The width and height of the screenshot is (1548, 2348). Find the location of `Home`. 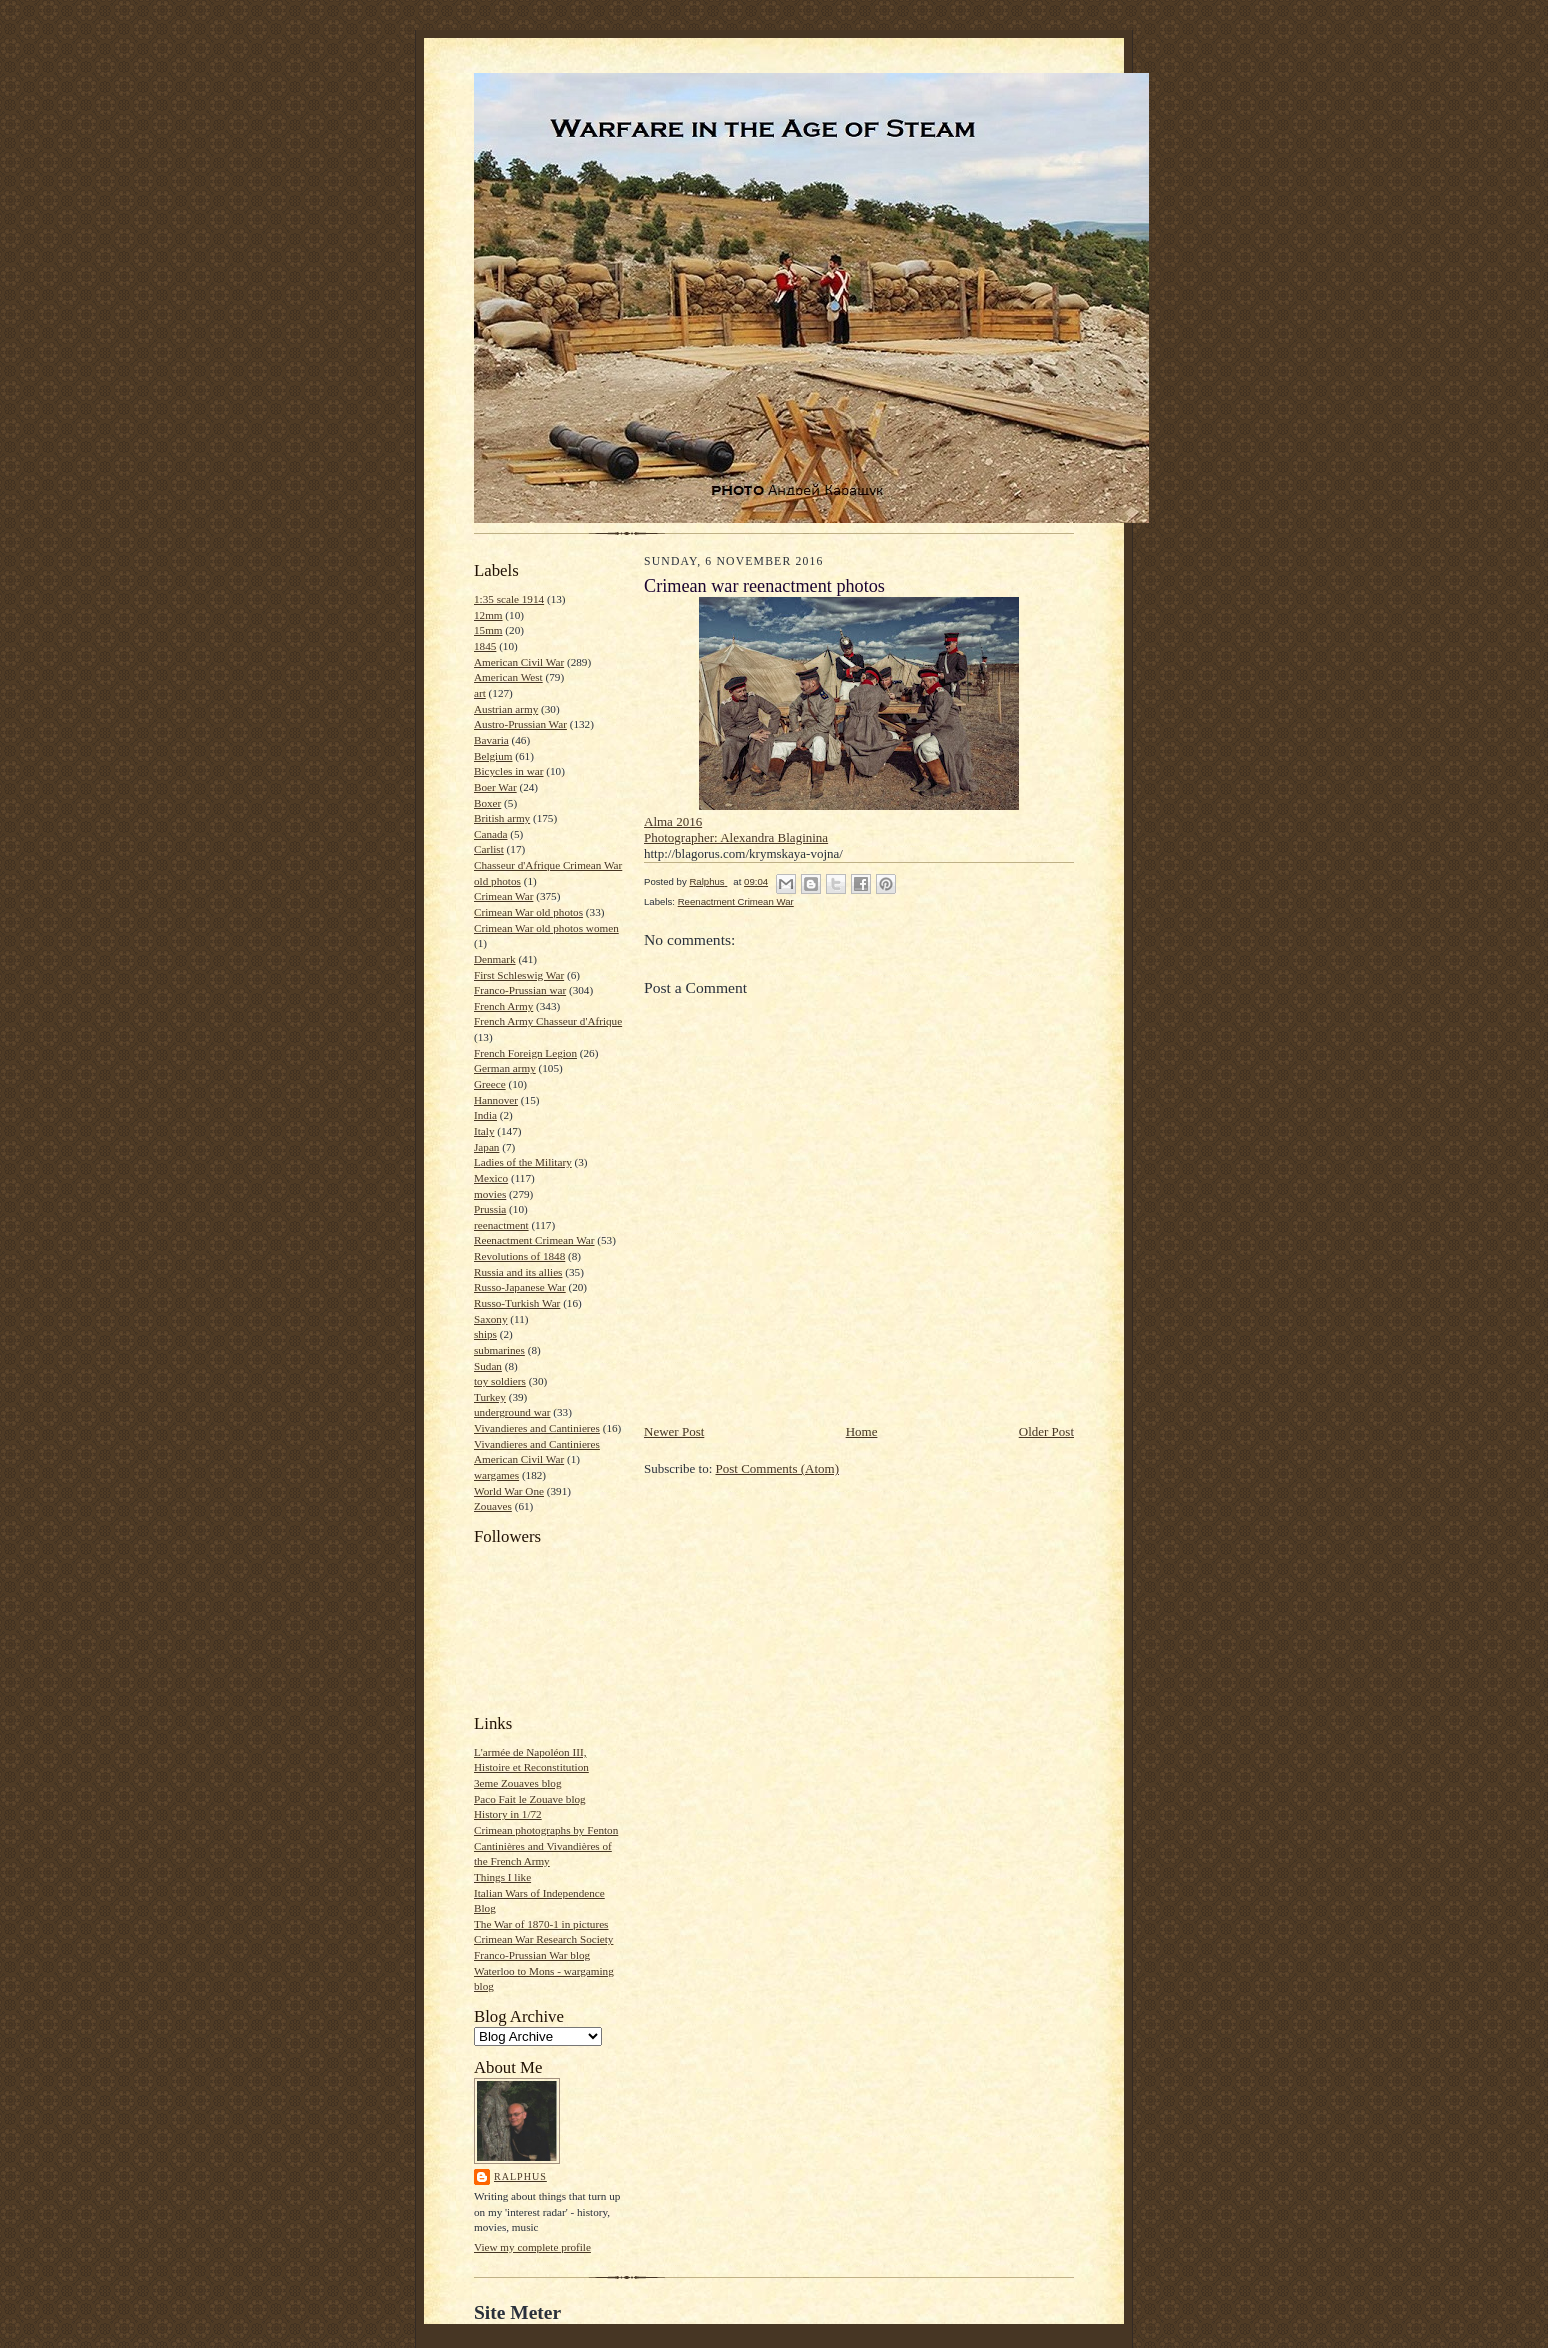

Home is located at coordinates (862, 1431).